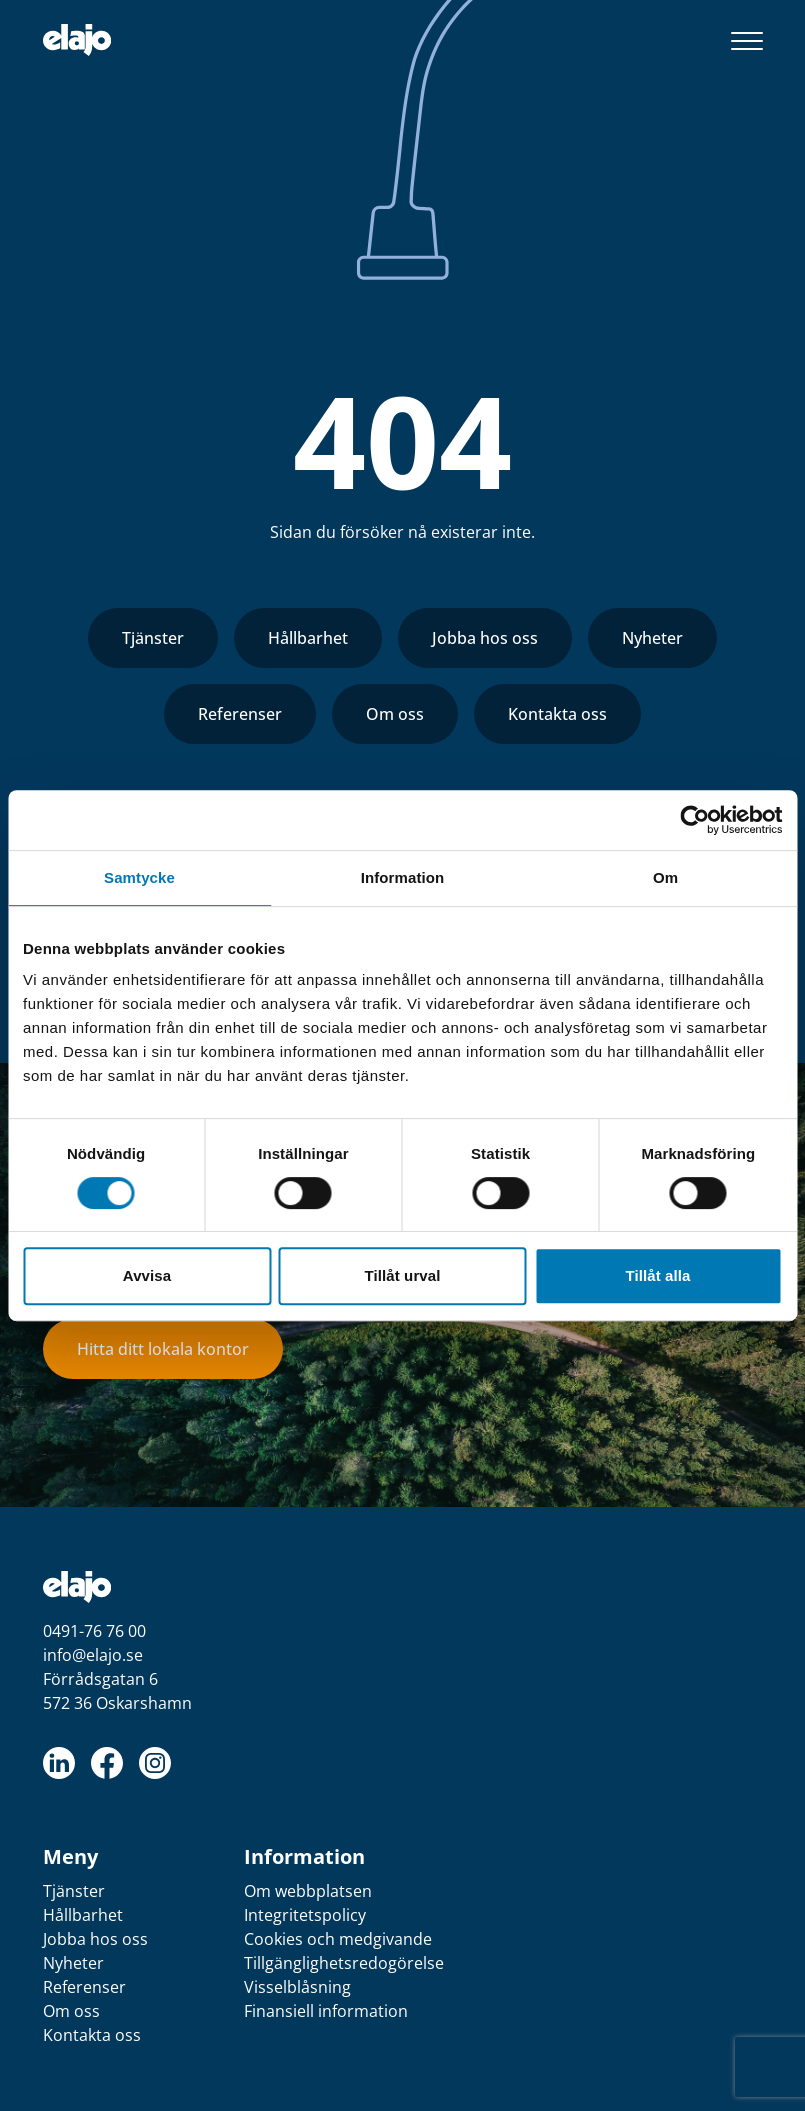 The width and height of the screenshot is (805, 2111). I want to click on Integritetspolicy, so click(305, 1915).